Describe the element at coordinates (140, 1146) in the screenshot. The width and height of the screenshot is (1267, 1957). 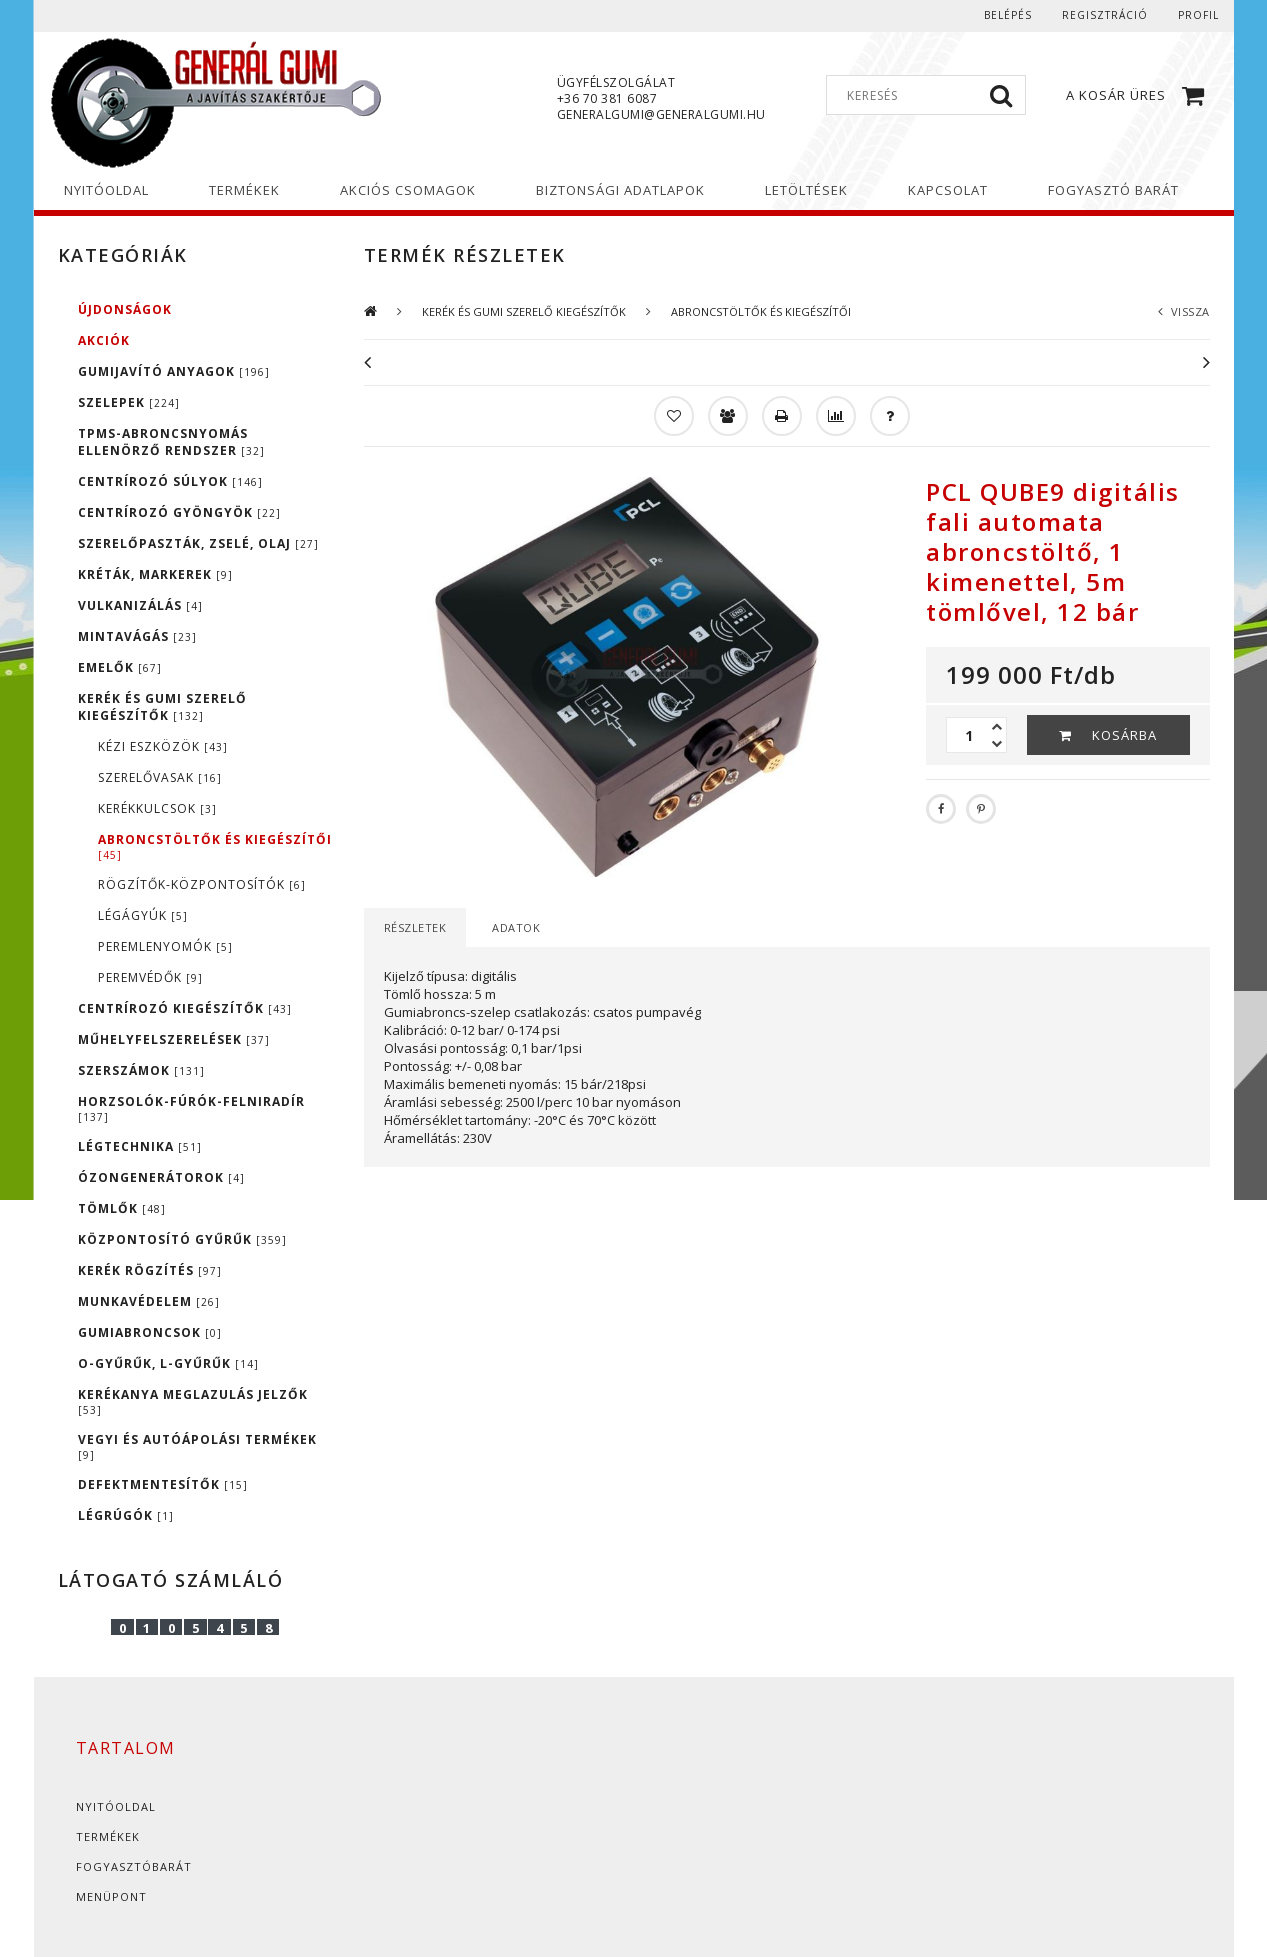
I see `LÉGTECHNIKA` at that location.